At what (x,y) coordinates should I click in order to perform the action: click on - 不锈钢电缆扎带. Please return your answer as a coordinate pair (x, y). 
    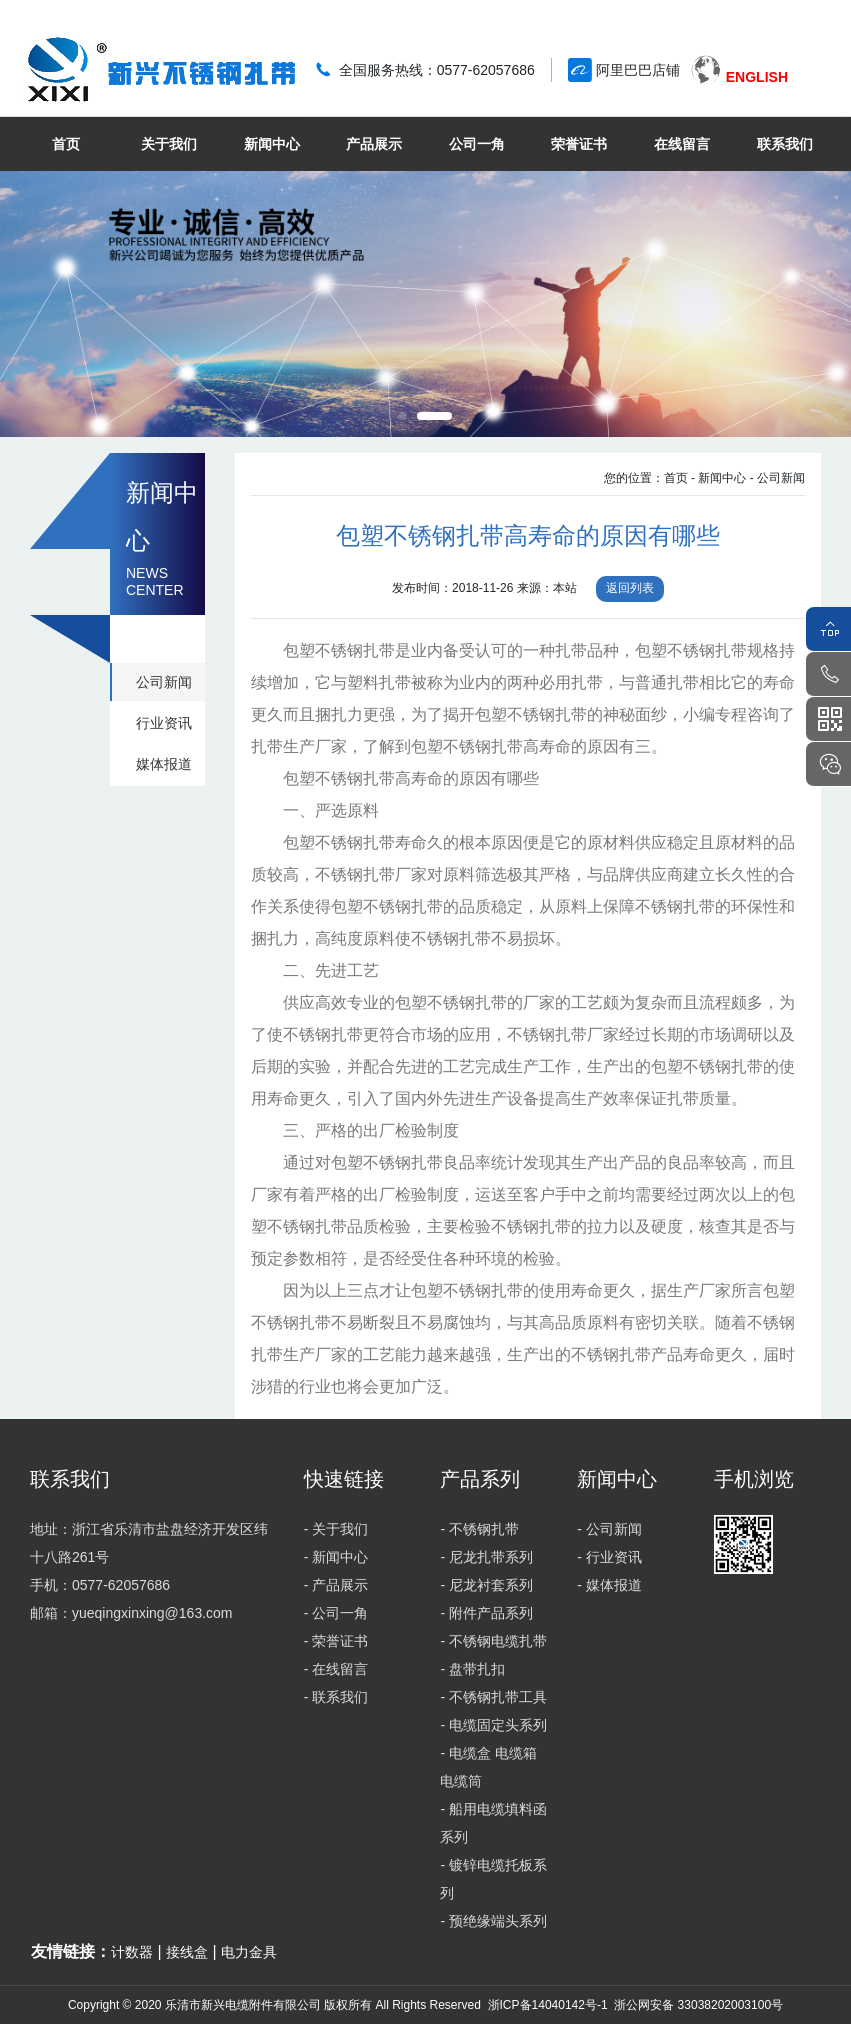
    Looking at the image, I should click on (493, 1641).